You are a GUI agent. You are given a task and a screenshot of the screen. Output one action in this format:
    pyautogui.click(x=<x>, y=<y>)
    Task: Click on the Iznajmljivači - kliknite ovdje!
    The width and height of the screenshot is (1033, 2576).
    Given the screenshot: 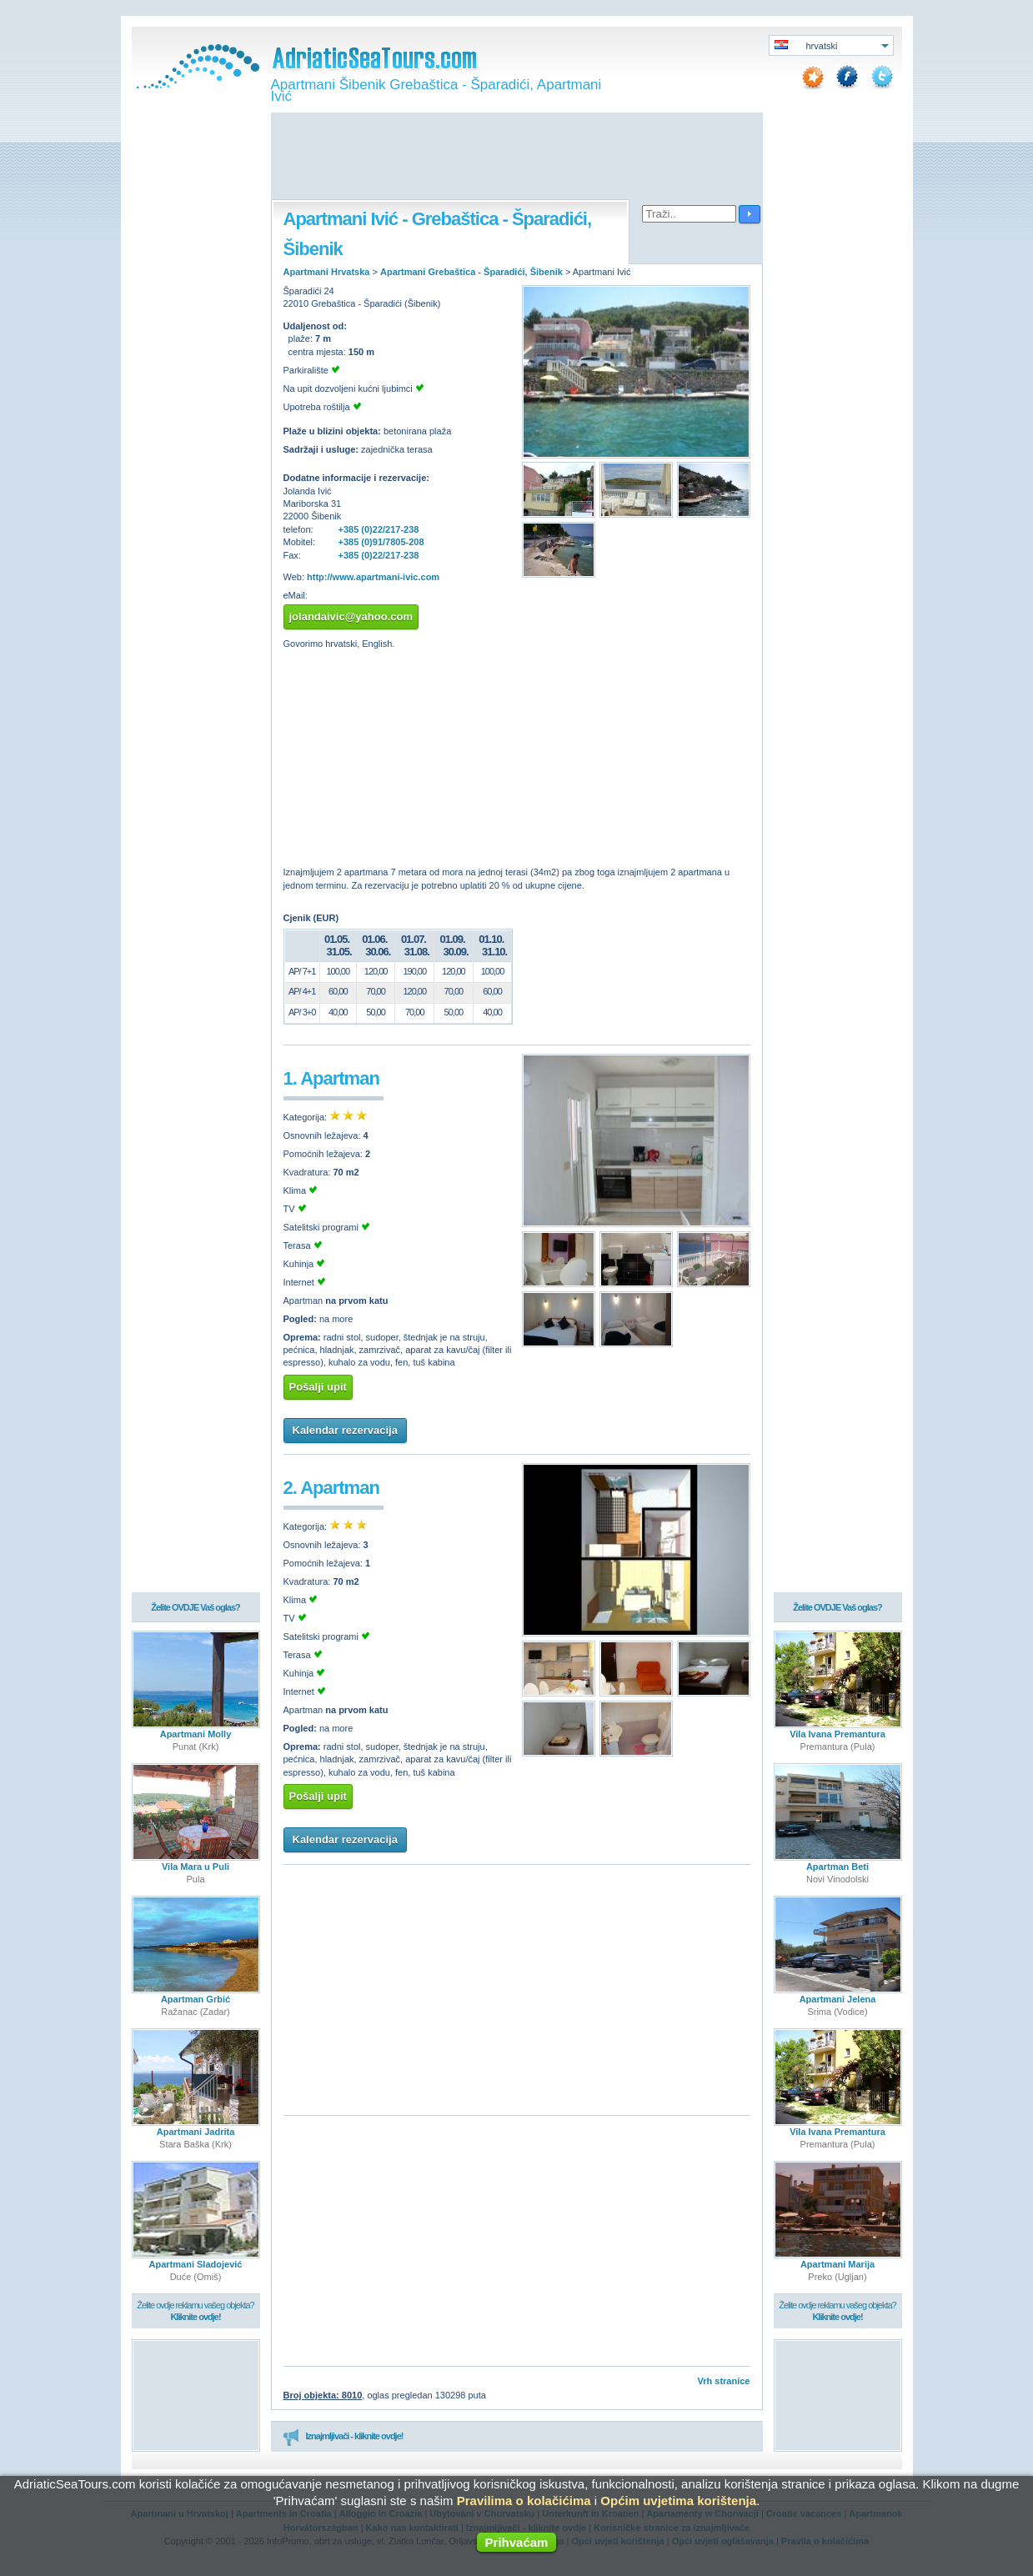 What is the action you would take?
    pyautogui.click(x=343, y=2437)
    